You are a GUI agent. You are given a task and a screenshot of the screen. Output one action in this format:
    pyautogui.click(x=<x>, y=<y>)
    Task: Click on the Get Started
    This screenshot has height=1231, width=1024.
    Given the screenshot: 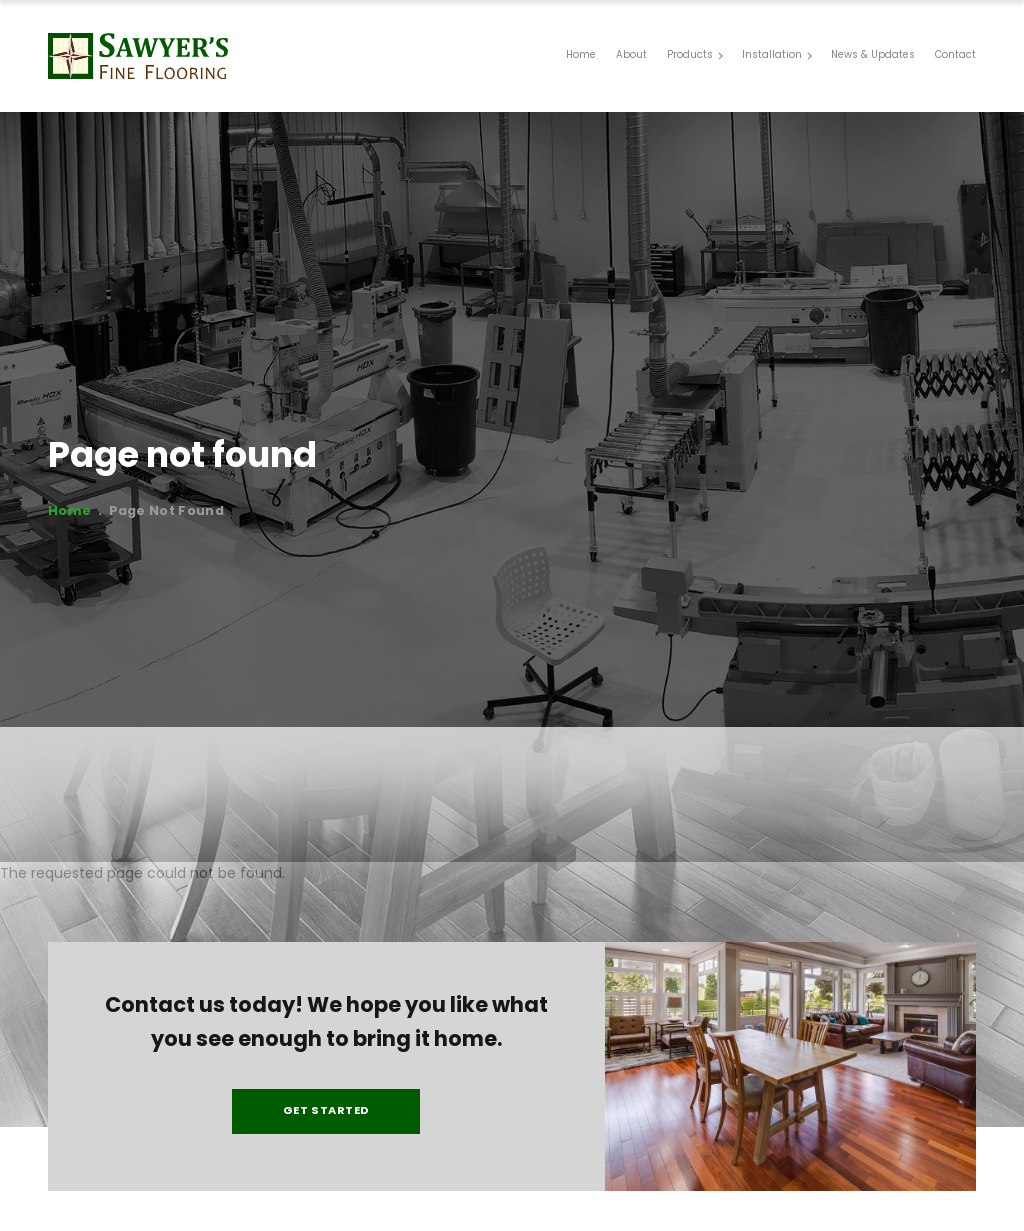 What is the action you would take?
    pyautogui.click(x=326, y=1120)
    